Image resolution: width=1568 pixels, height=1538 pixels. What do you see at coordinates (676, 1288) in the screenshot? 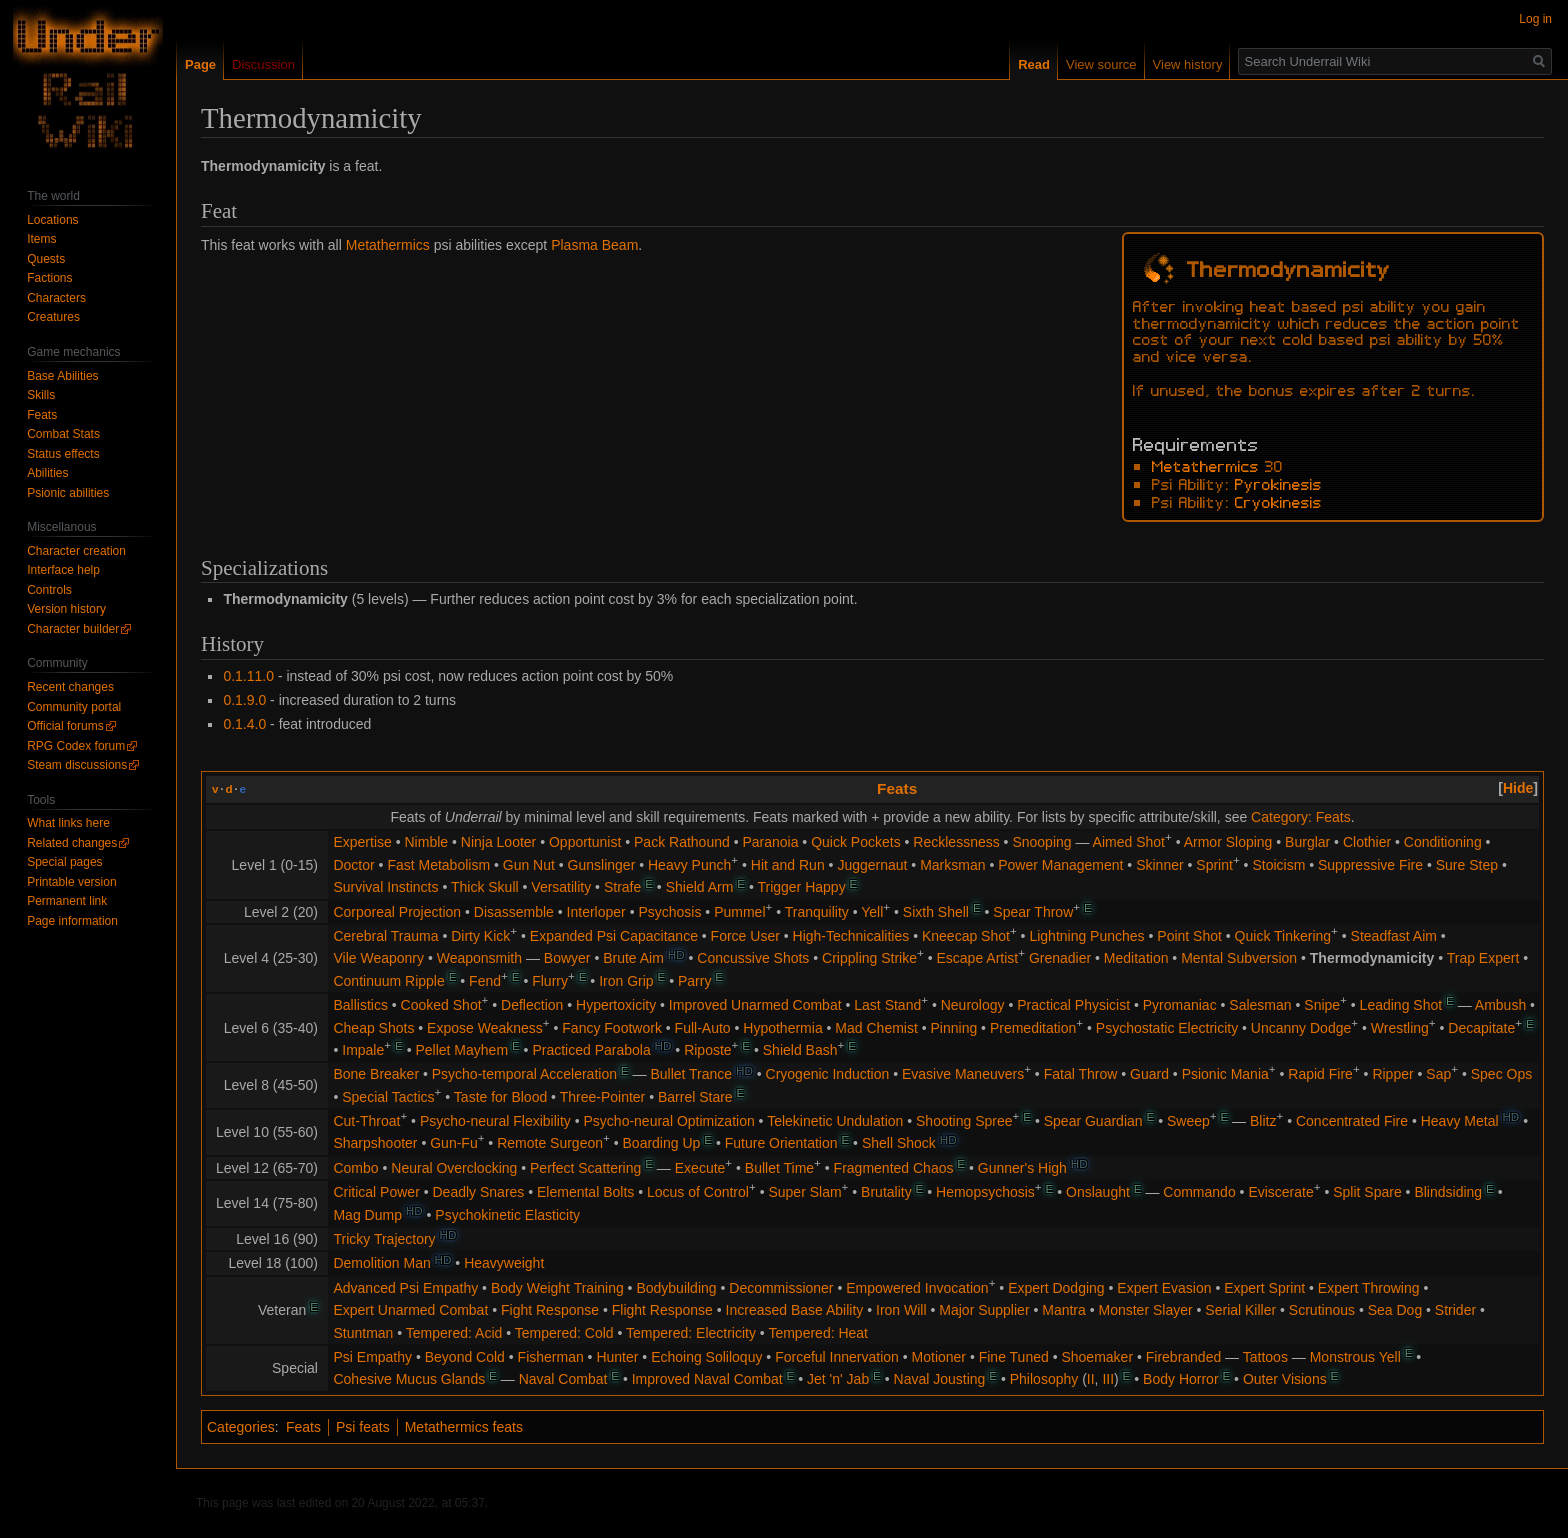
I see `Bodybuilding` at bounding box center [676, 1288].